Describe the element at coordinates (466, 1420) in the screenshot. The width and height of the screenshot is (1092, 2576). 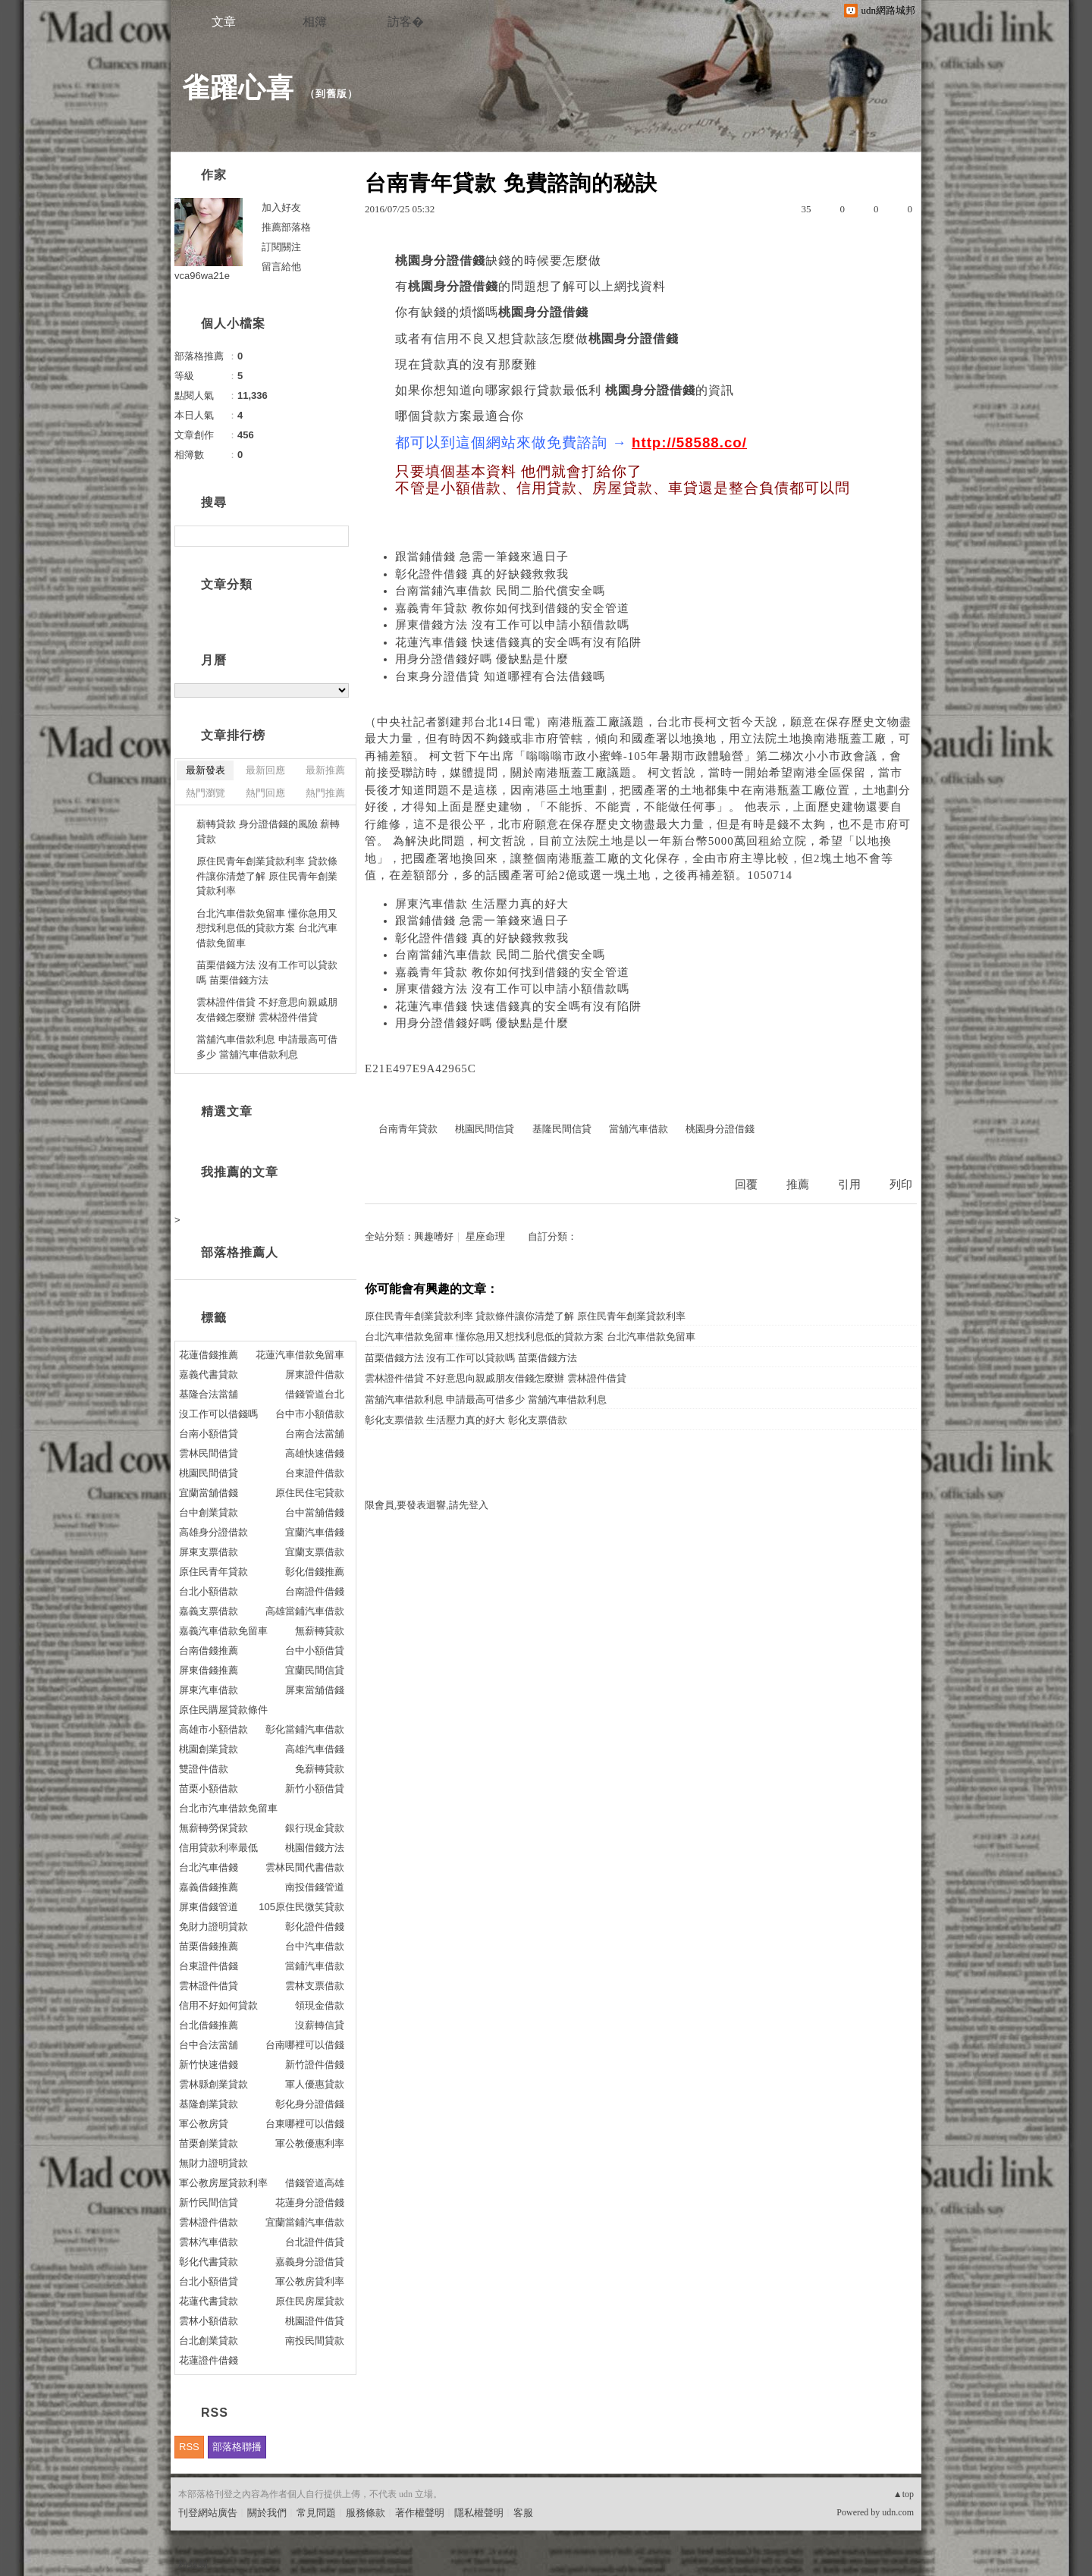
I see `彰化支票借款 生活壓力真的好大 彰化支票借款` at that location.